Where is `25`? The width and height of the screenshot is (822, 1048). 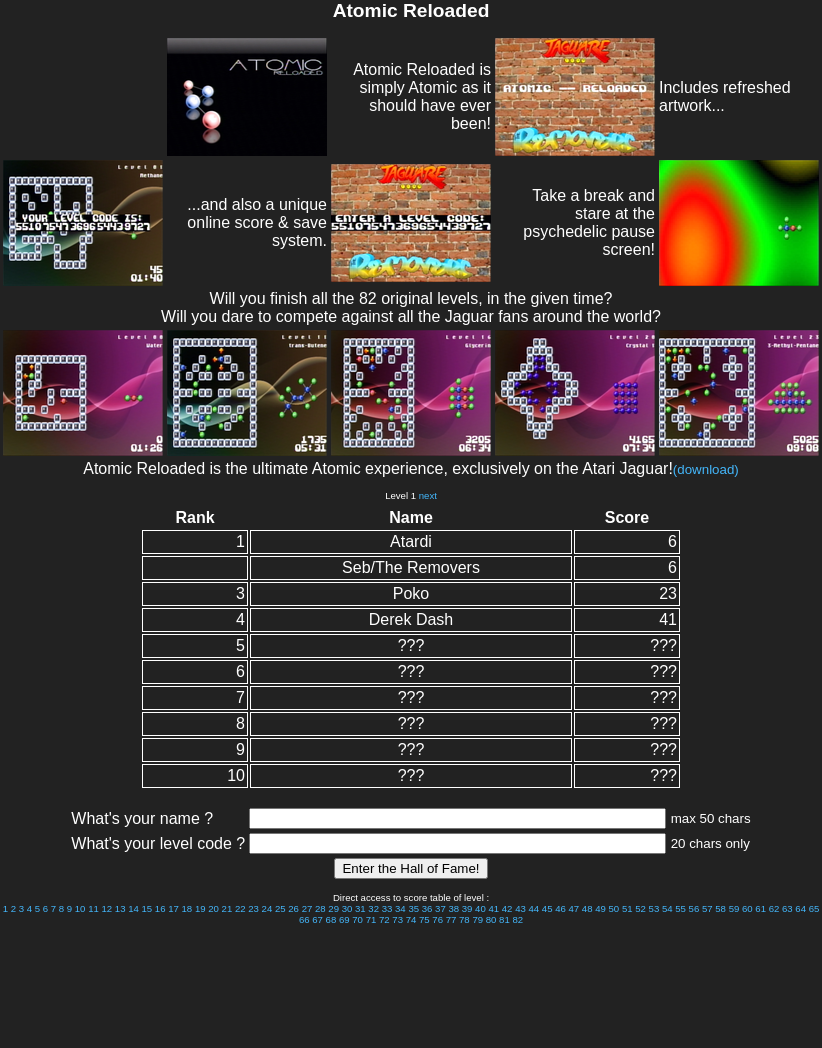
25 is located at coordinates (280, 908).